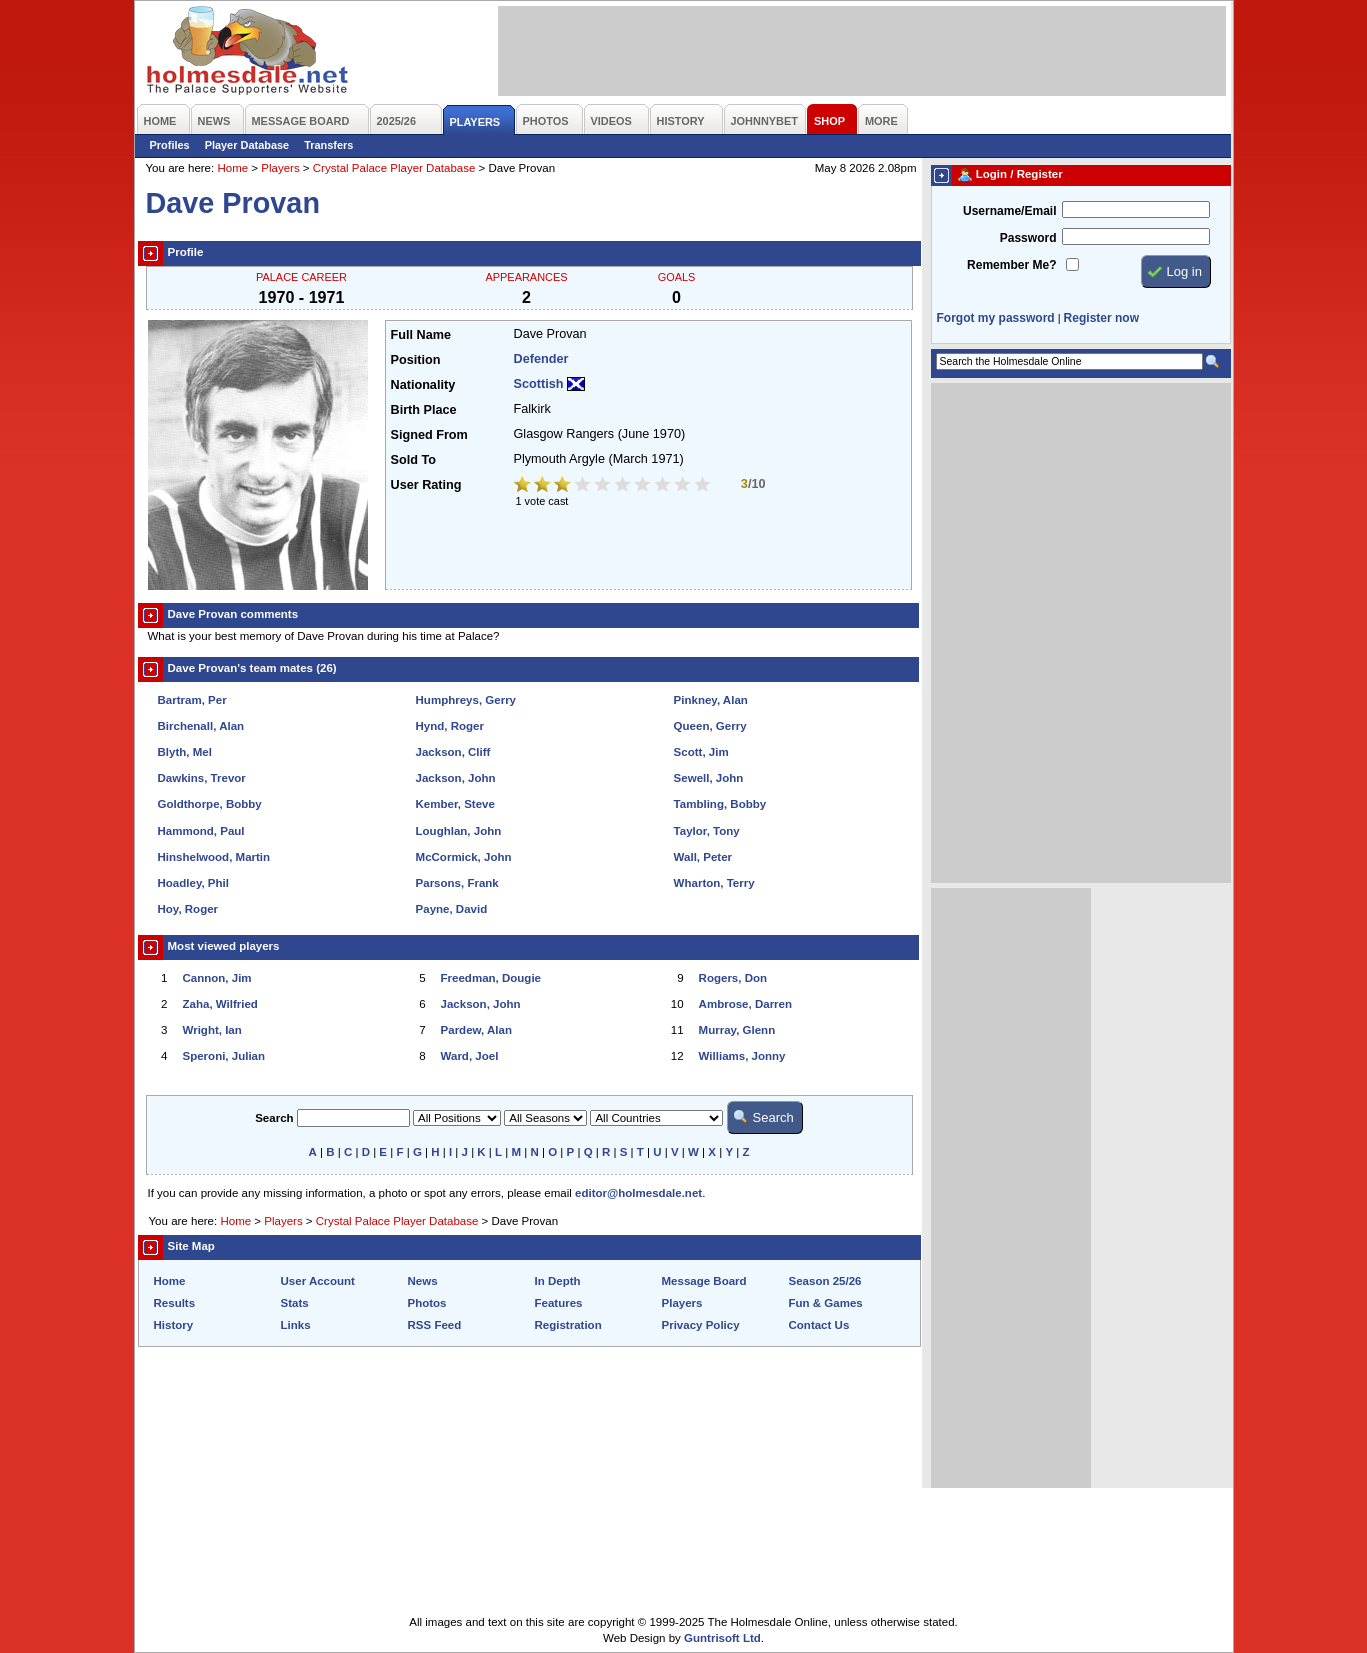 The image size is (1367, 1653). Describe the element at coordinates (295, 1303) in the screenshot. I see `Stats` at that location.